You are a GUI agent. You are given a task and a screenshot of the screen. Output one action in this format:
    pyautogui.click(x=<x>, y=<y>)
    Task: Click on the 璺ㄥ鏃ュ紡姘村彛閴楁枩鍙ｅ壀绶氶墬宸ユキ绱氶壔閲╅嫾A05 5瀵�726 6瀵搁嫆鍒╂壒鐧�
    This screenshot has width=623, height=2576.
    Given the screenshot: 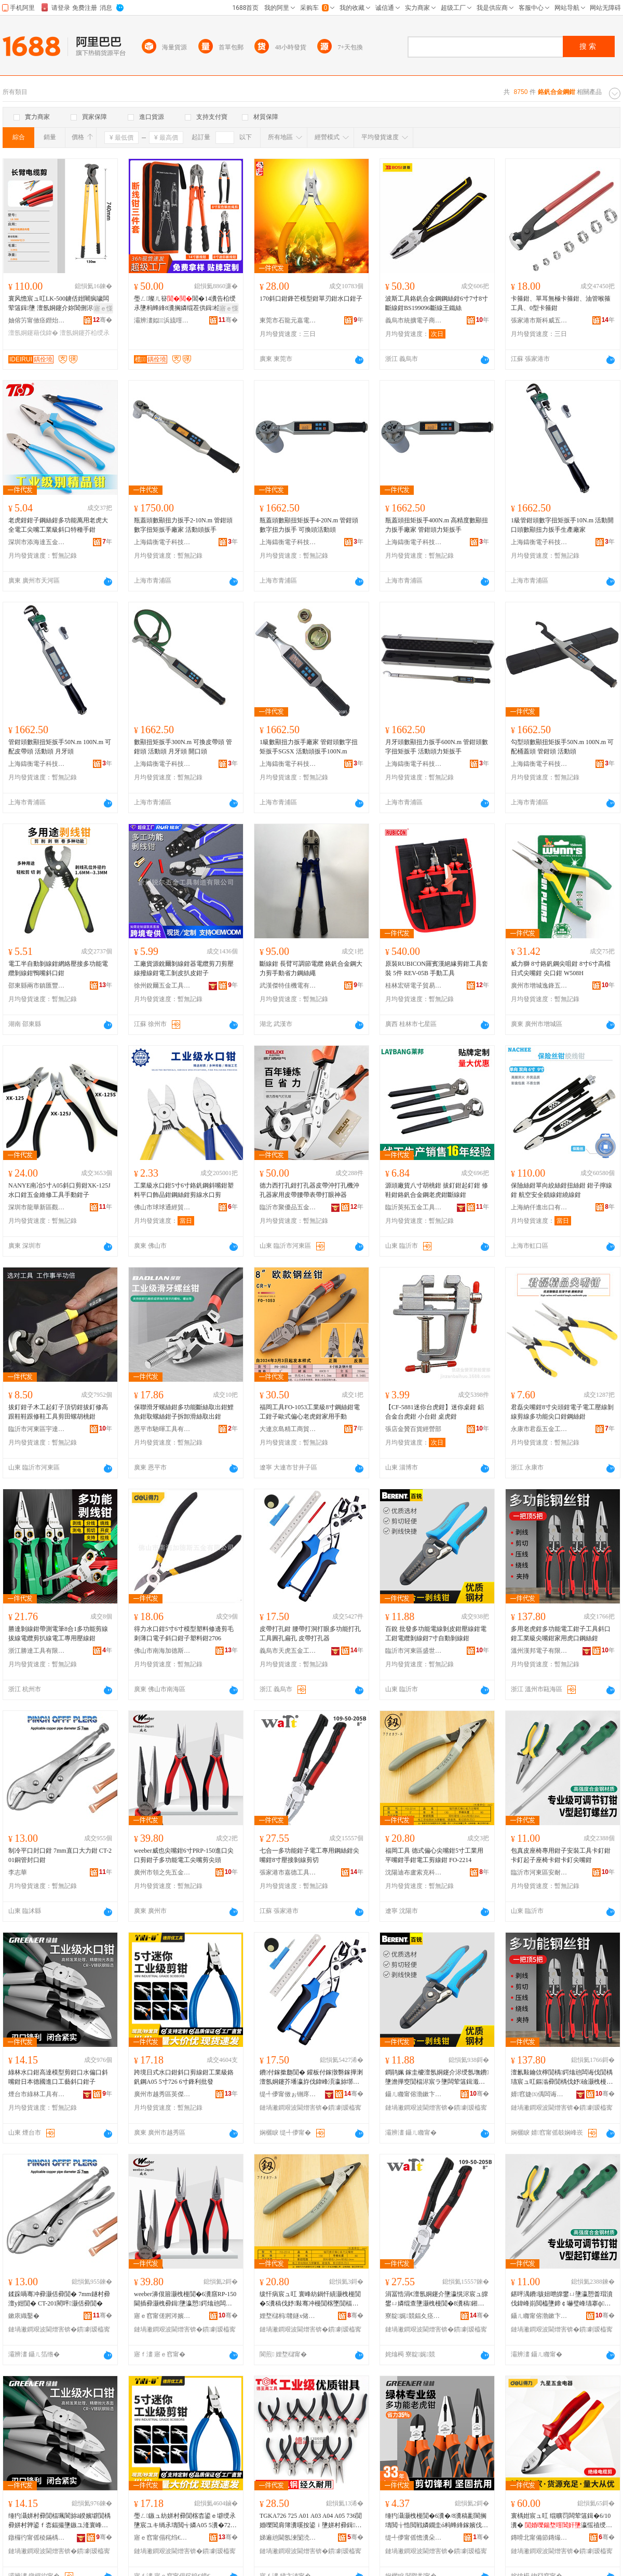 What is the action you would take?
    pyautogui.click(x=185, y=2521)
    